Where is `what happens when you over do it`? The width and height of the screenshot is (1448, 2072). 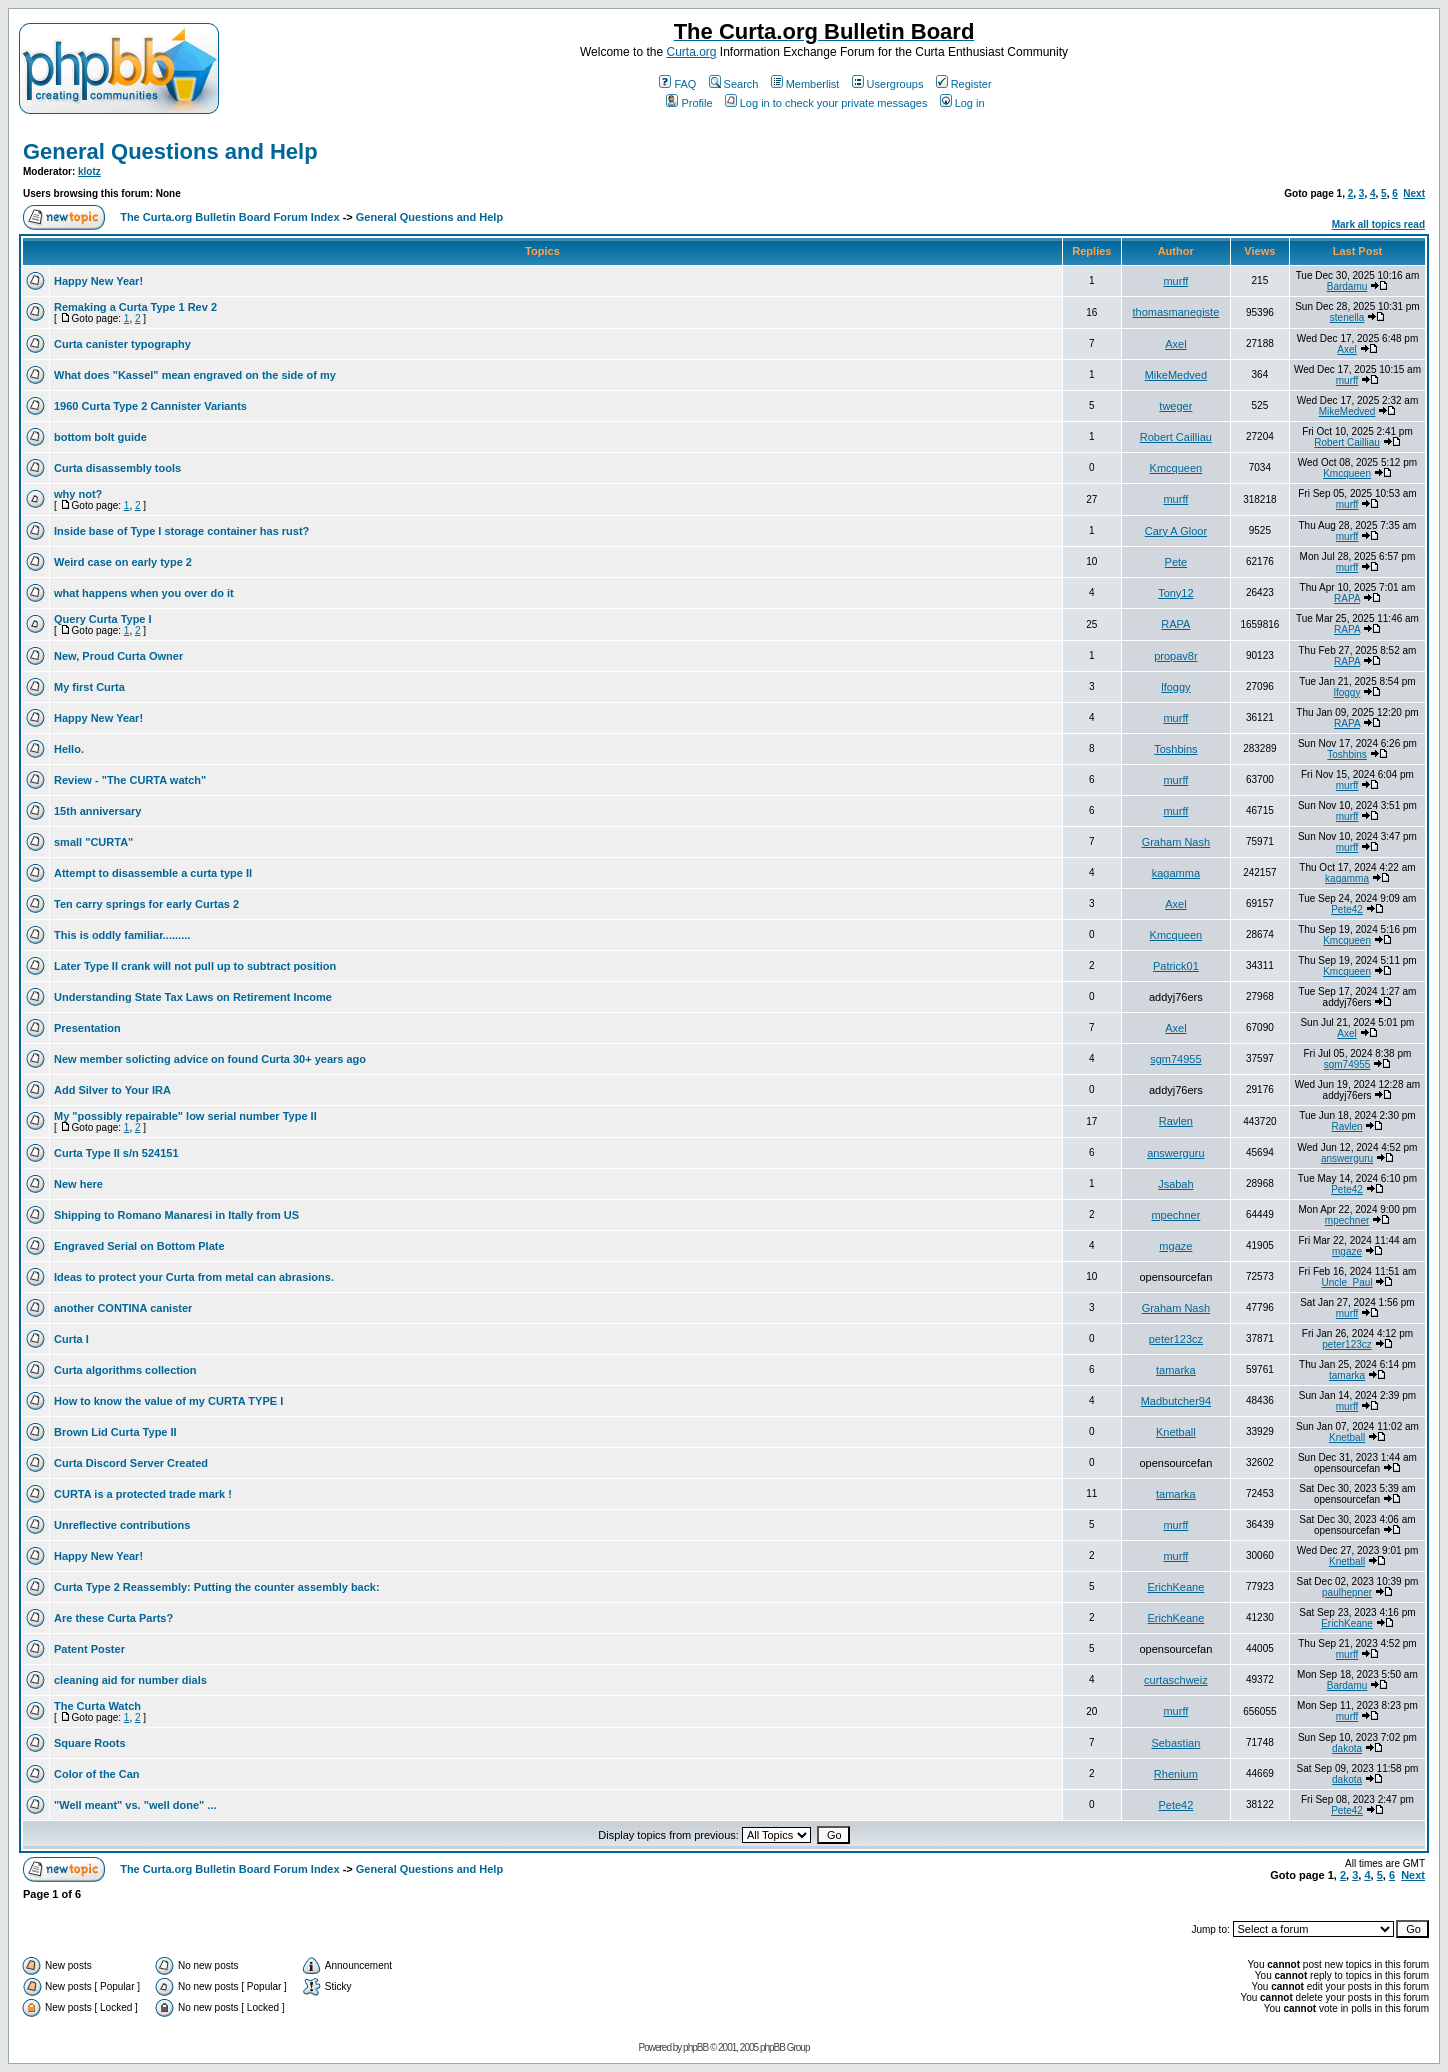
what happens when you over do it is located at coordinates (144, 593).